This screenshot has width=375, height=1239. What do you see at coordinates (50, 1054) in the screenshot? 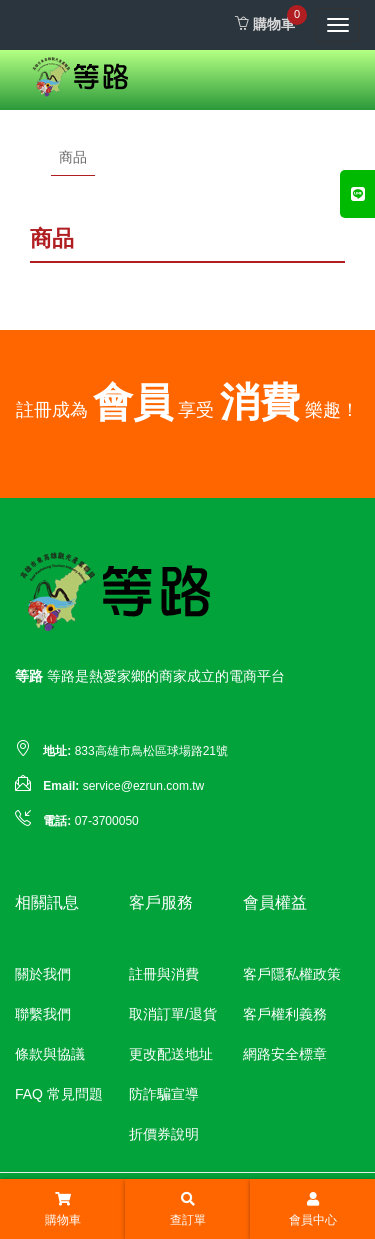
I see `條款與協議` at bounding box center [50, 1054].